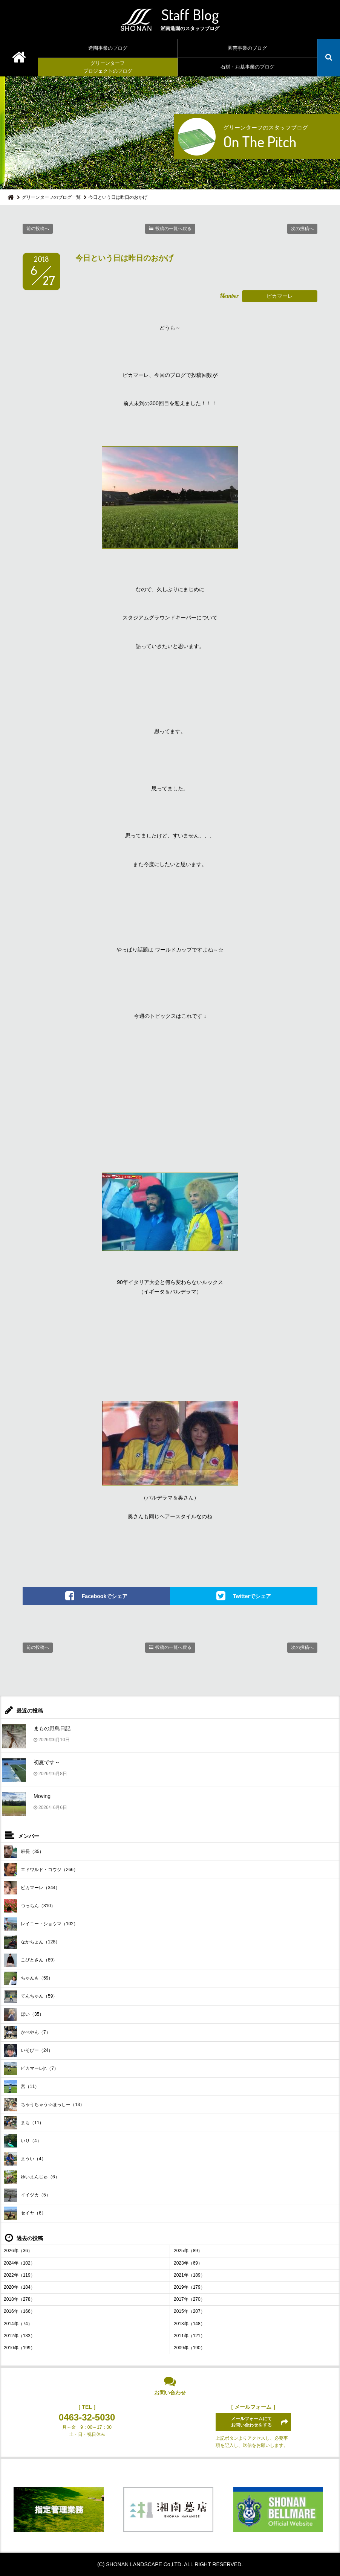  What do you see at coordinates (104, 1596) in the screenshot?
I see `Facebookでシェア` at bounding box center [104, 1596].